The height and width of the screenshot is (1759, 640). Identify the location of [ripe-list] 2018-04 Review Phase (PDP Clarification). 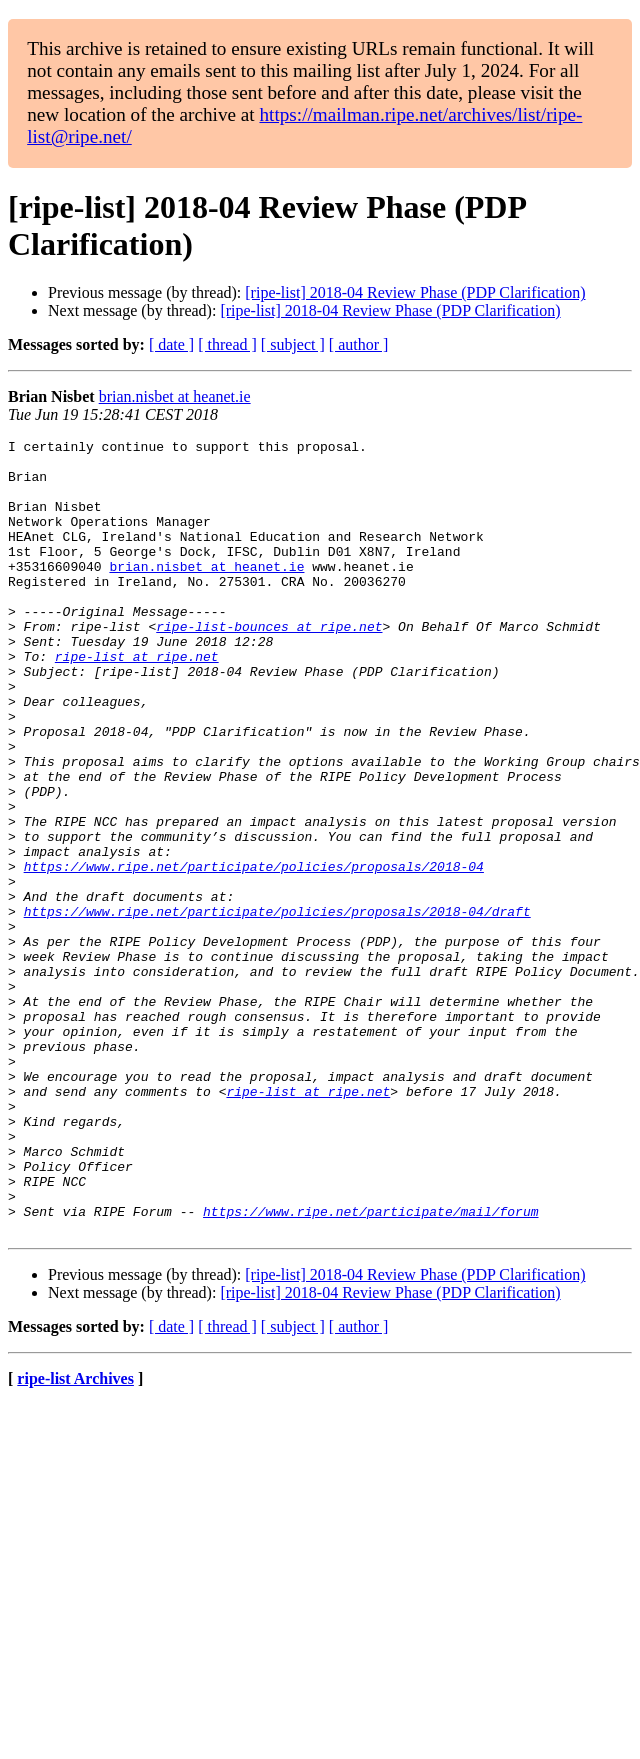
(415, 292).